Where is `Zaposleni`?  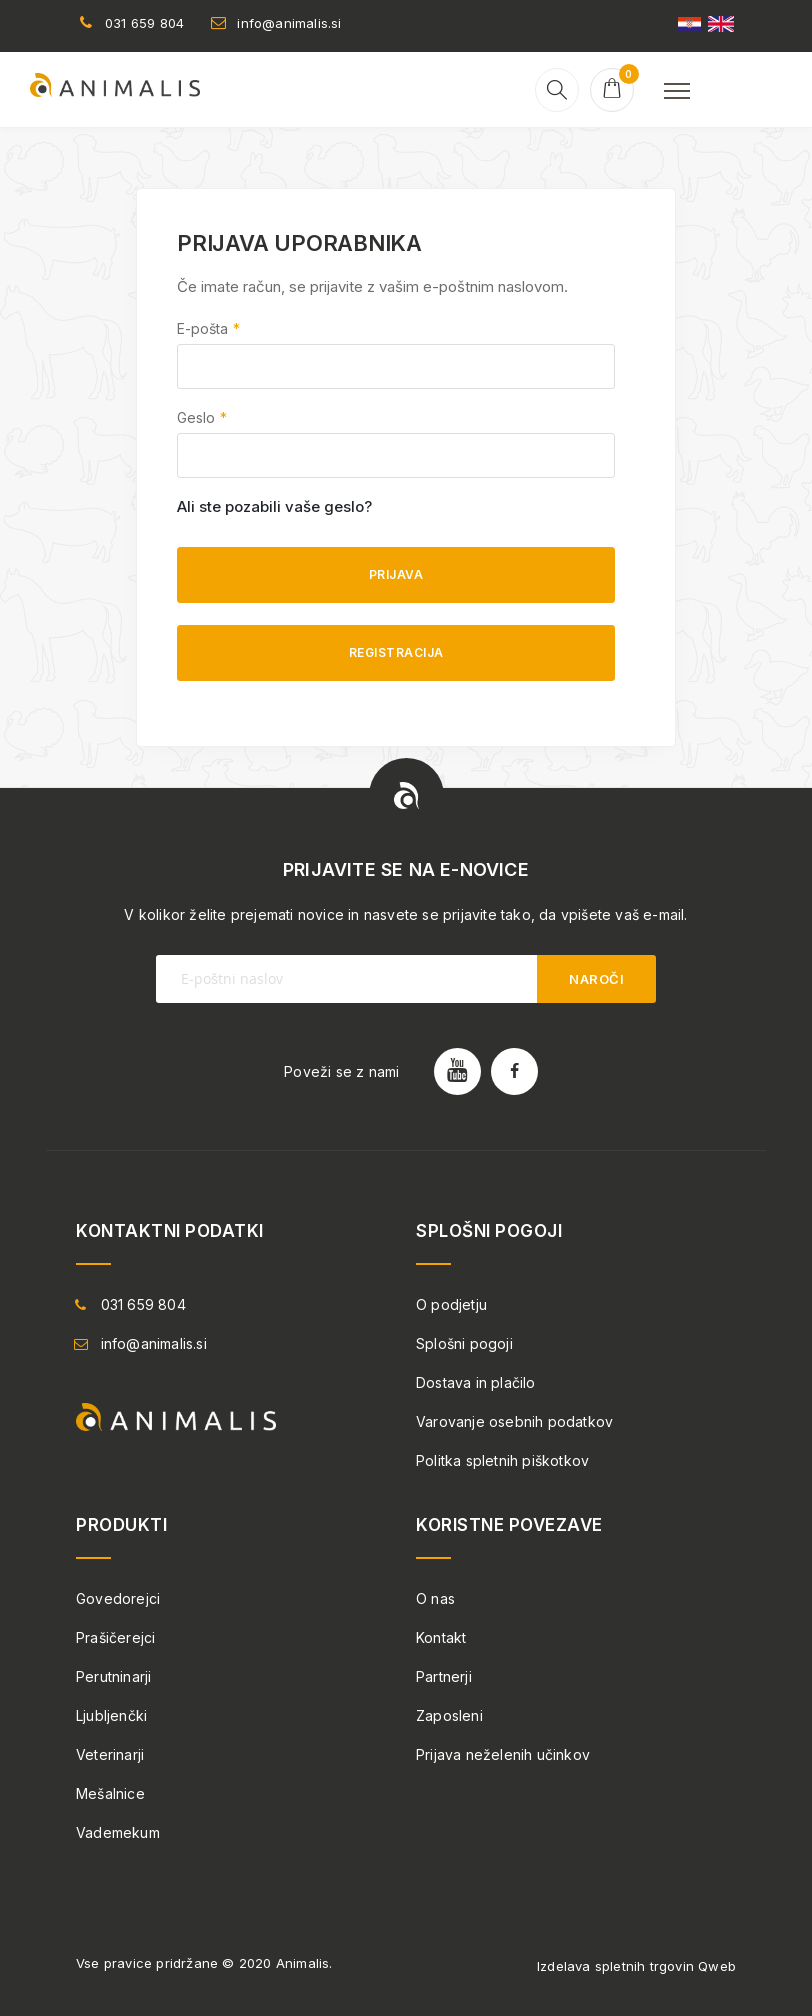 Zaposleni is located at coordinates (449, 1715).